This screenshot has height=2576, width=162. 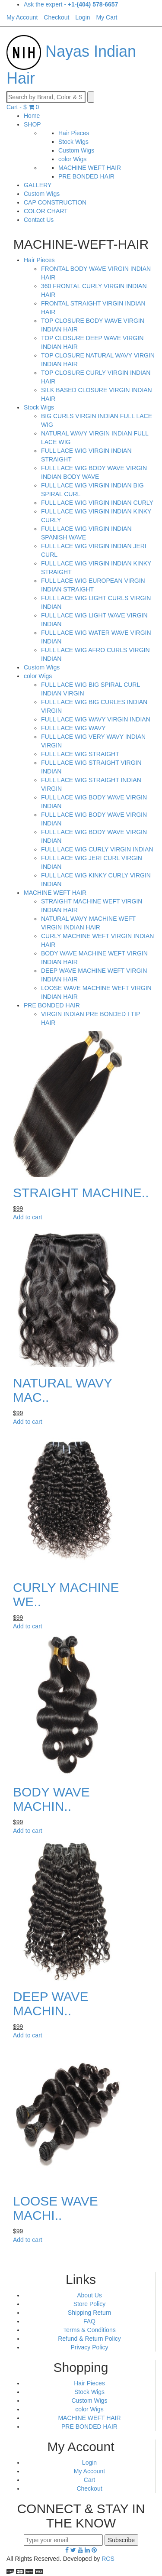 What do you see at coordinates (71, 4) in the screenshot?
I see `Ask the expert -` at bounding box center [71, 4].